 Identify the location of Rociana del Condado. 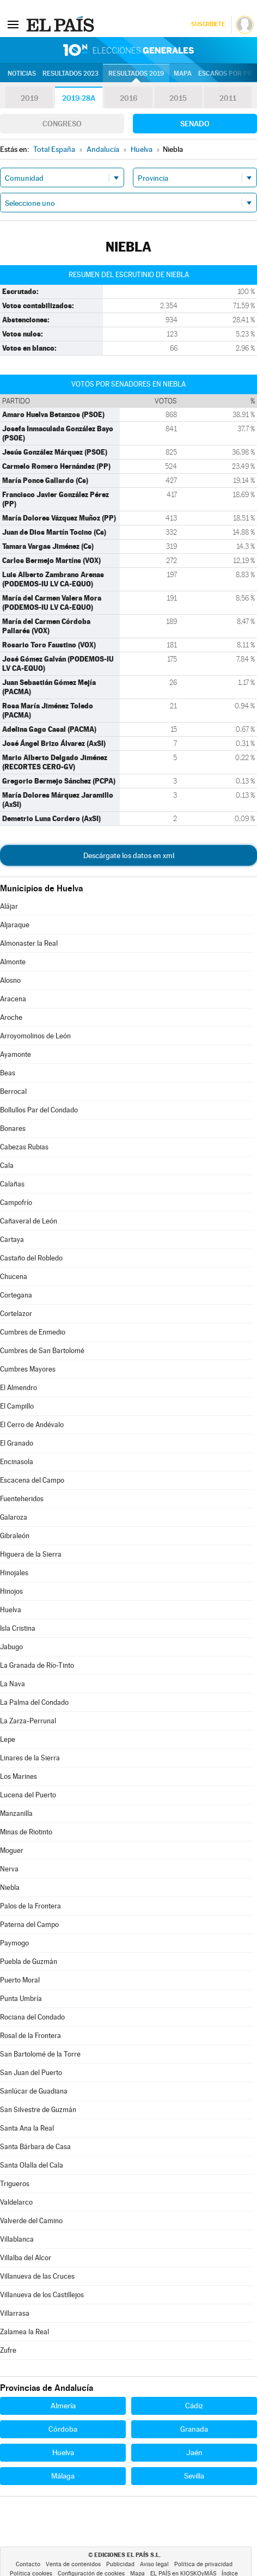
(32, 2017).